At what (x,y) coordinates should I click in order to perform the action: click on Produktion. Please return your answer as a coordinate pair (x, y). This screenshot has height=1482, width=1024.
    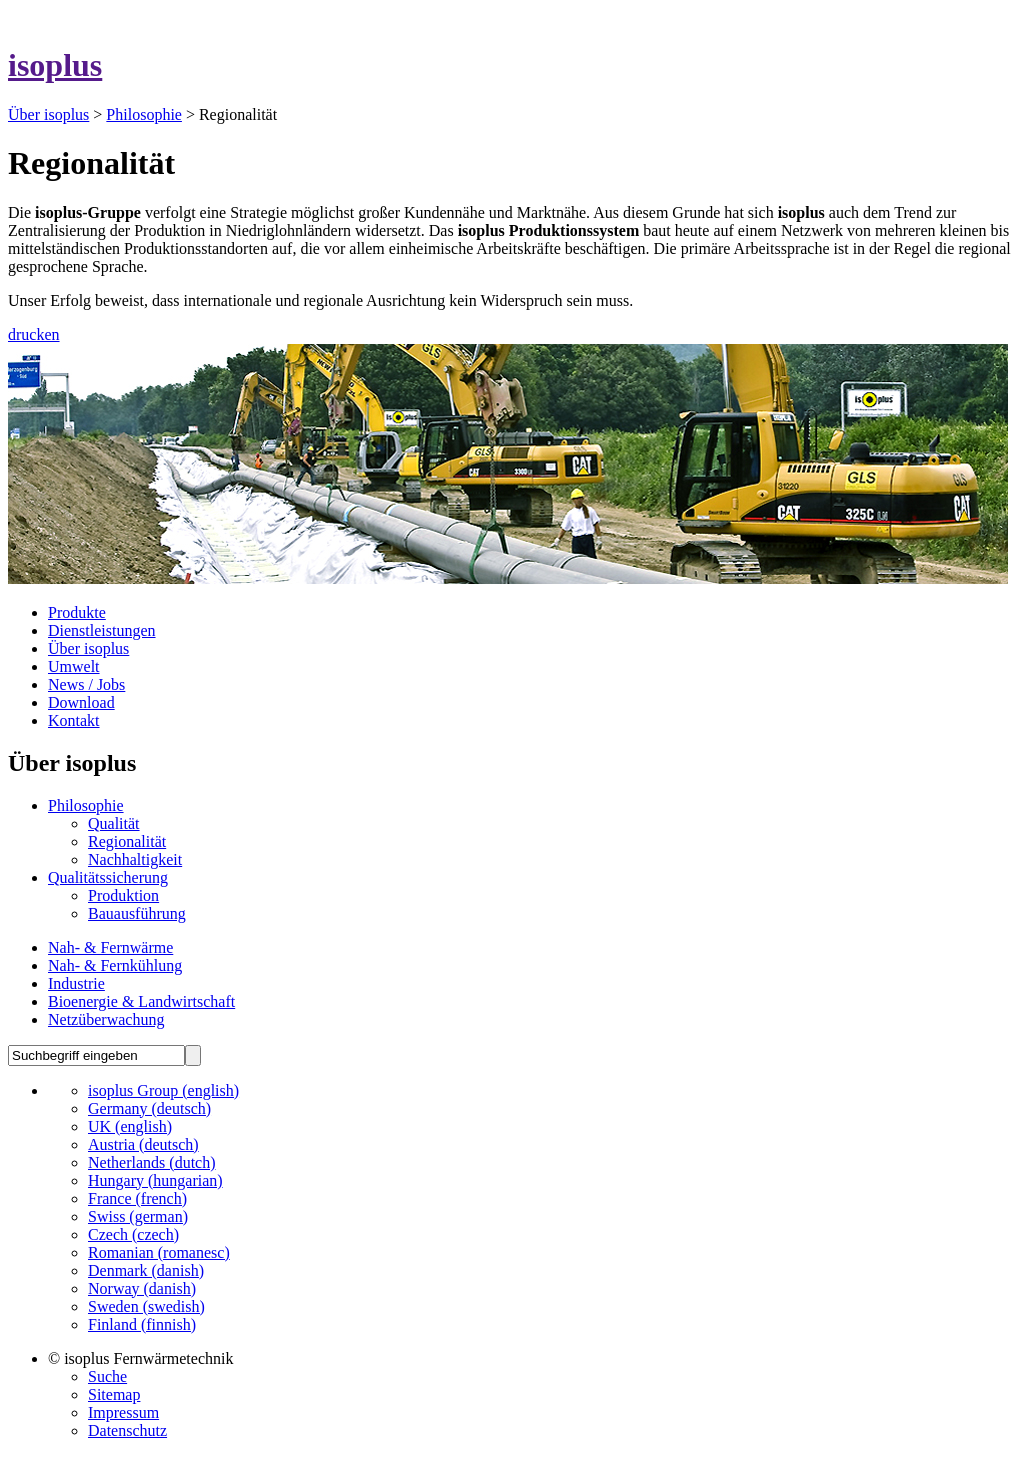
    Looking at the image, I should click on (123, 895).